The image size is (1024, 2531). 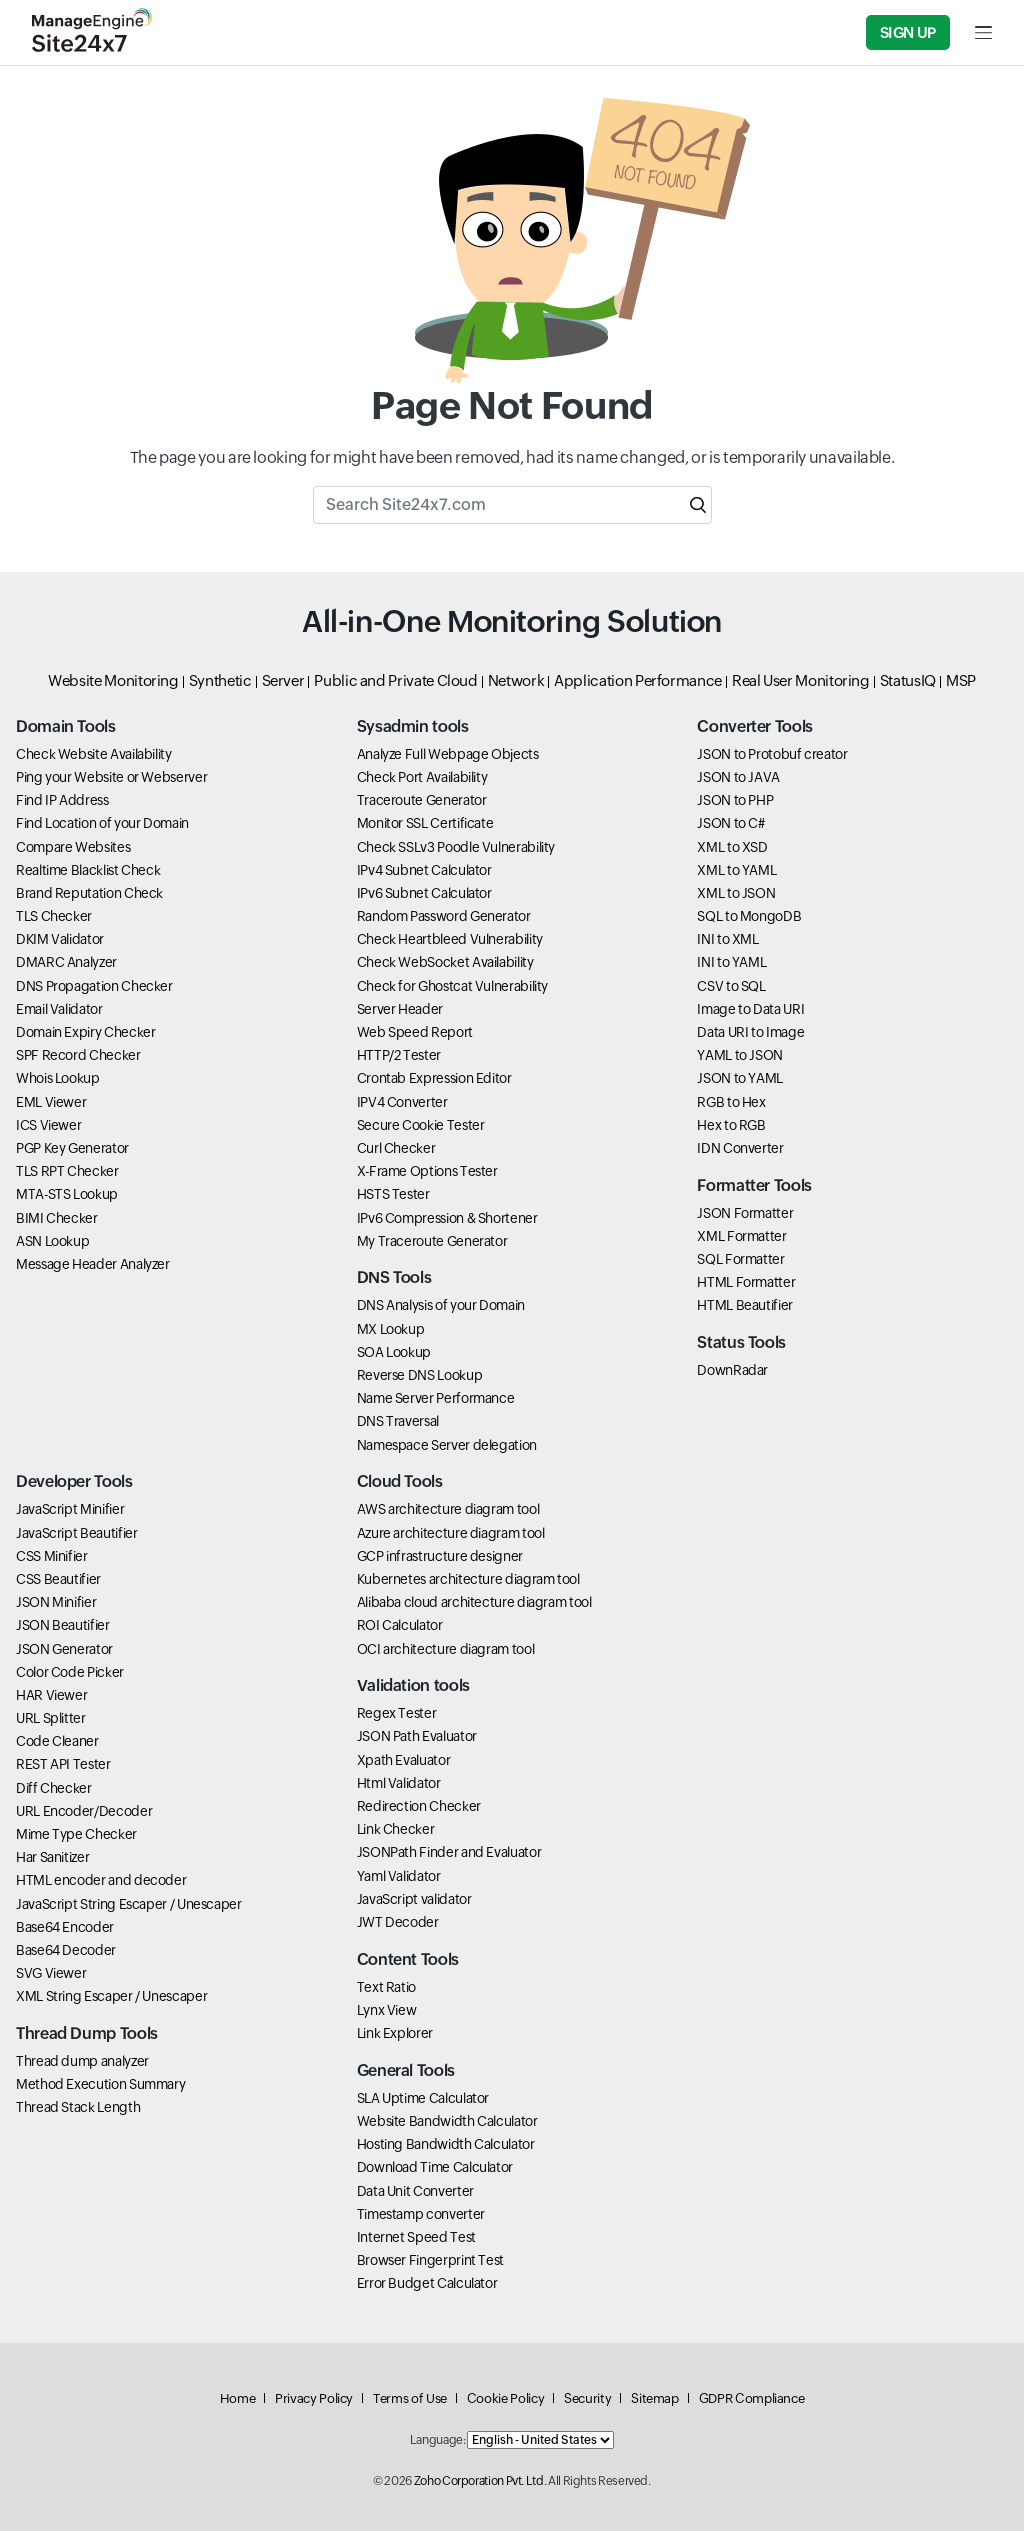 What do you see at coordinates (448, 754) in the screenshot?
I see `Analyze Full Webpage Objects` at bounding box center [448, 754].